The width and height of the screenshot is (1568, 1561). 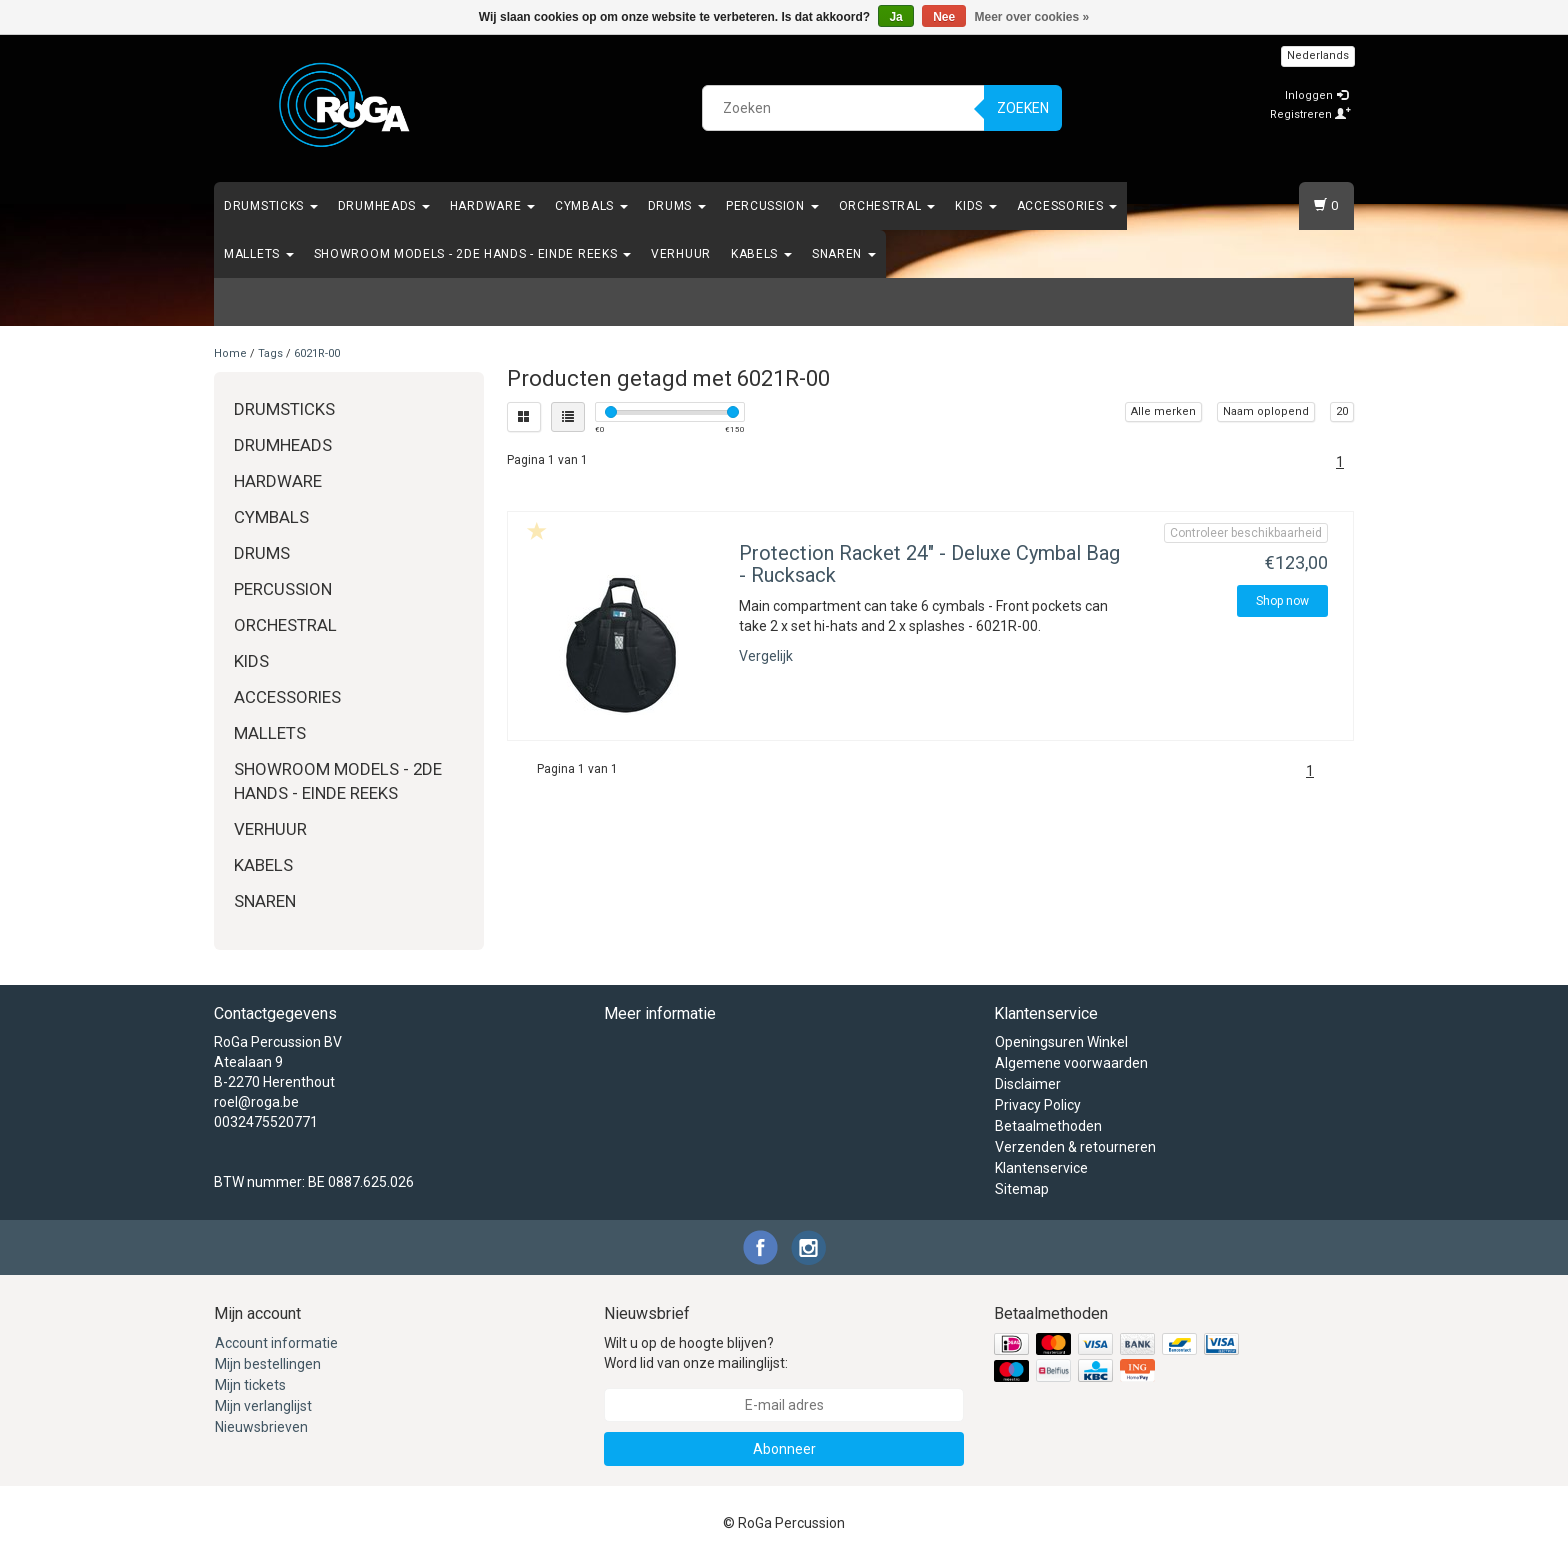 I want to click on Privacy Policy, so click(x=1038, y=1105).